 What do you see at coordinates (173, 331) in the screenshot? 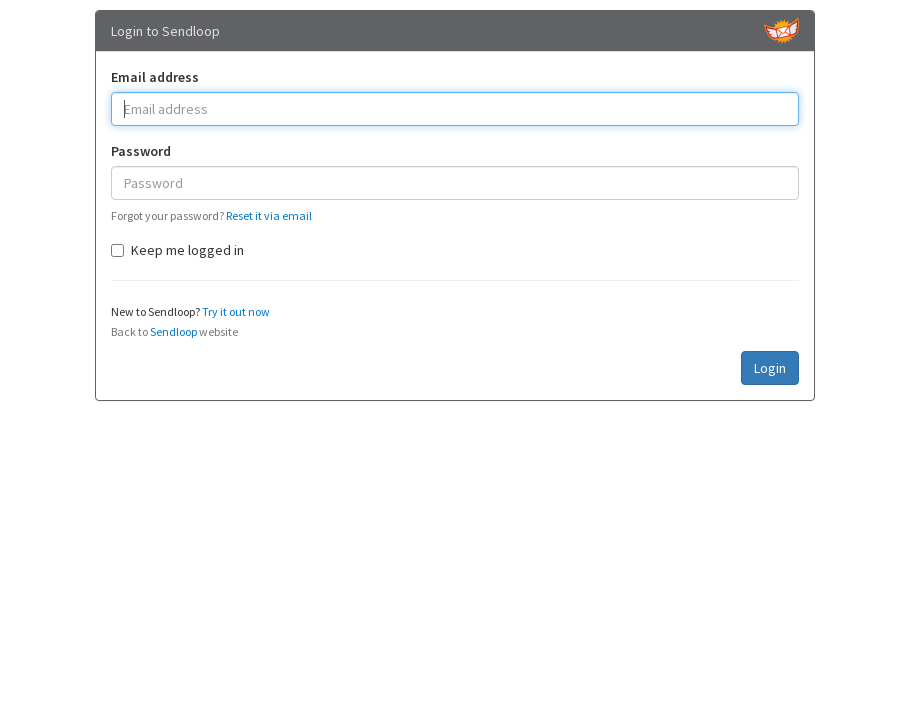
I see `Sendloop` at bounding box center [173, 331].